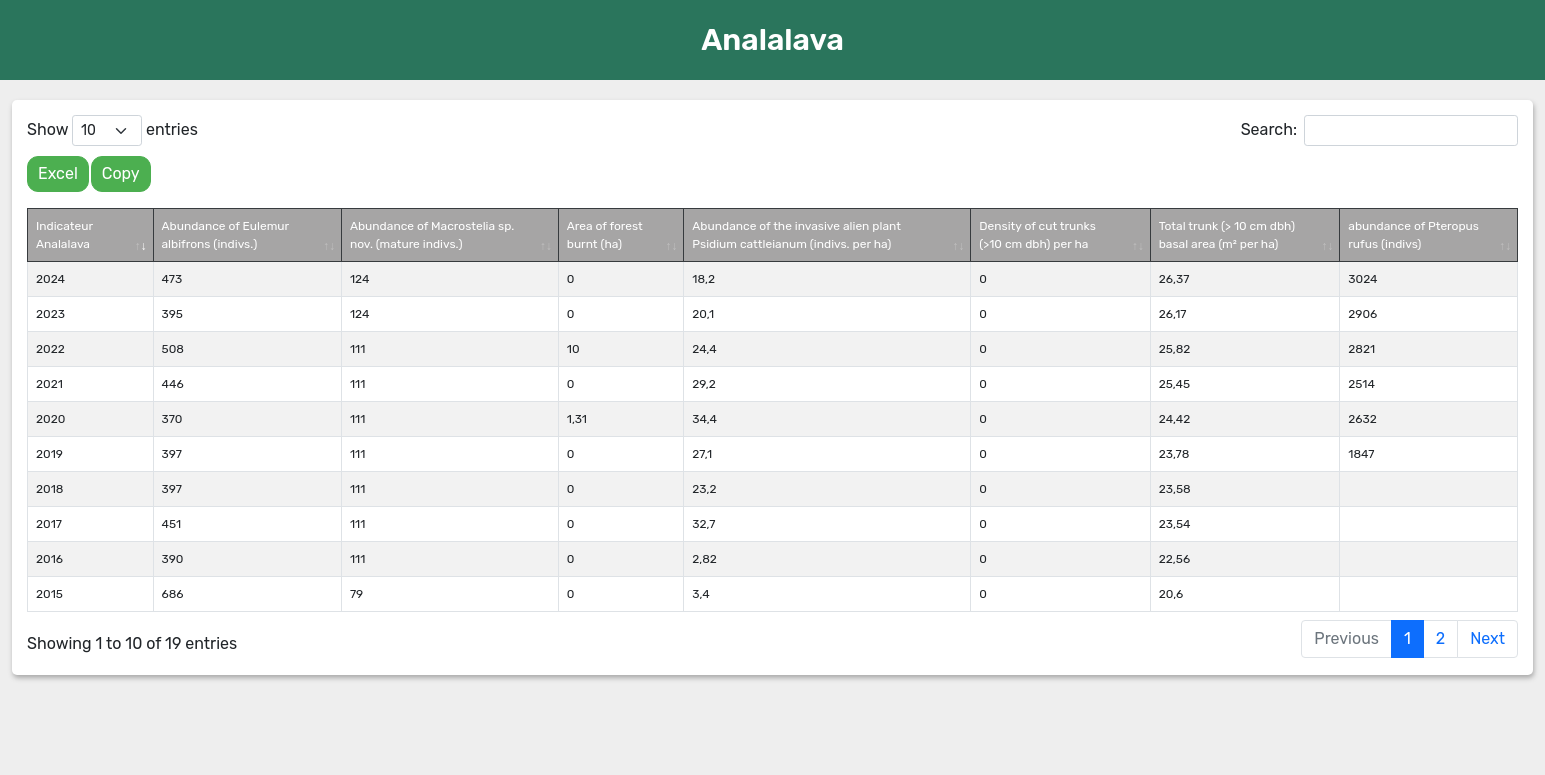  I want to click on Next, so click(1487, 638).